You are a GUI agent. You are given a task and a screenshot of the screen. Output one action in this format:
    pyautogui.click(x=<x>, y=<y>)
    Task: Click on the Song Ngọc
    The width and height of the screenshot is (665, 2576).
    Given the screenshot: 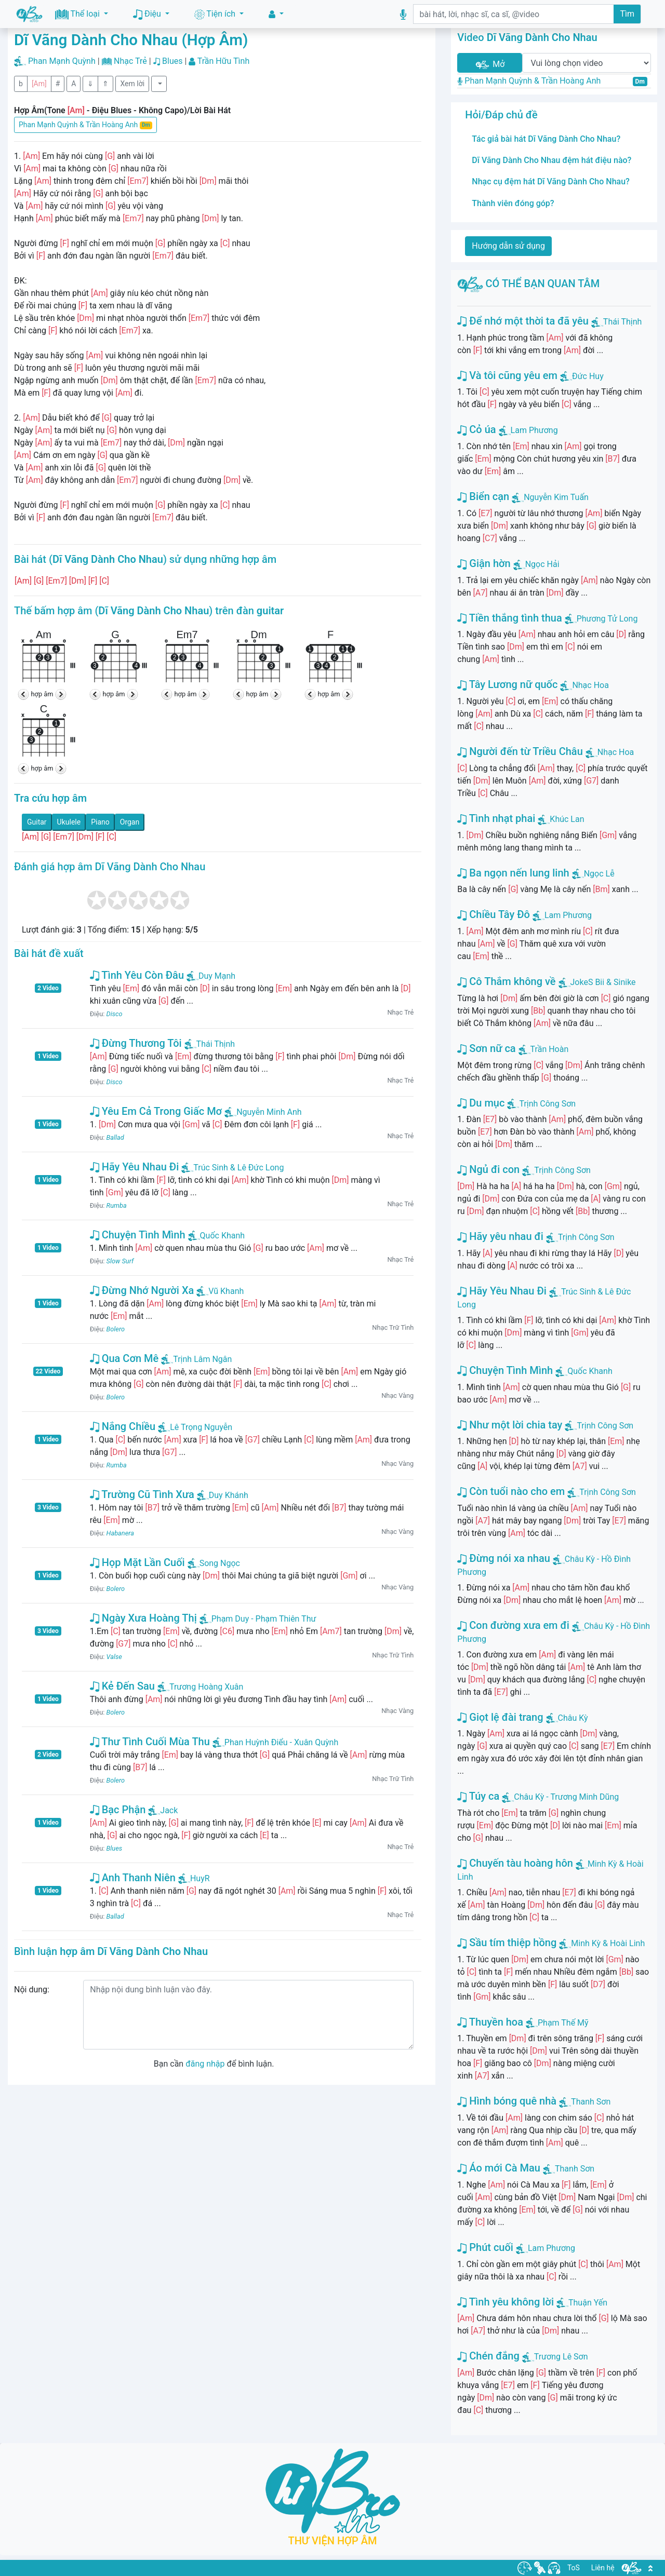 What is the action you would take?
    pyautogui.click(x=214, y=1563)
    